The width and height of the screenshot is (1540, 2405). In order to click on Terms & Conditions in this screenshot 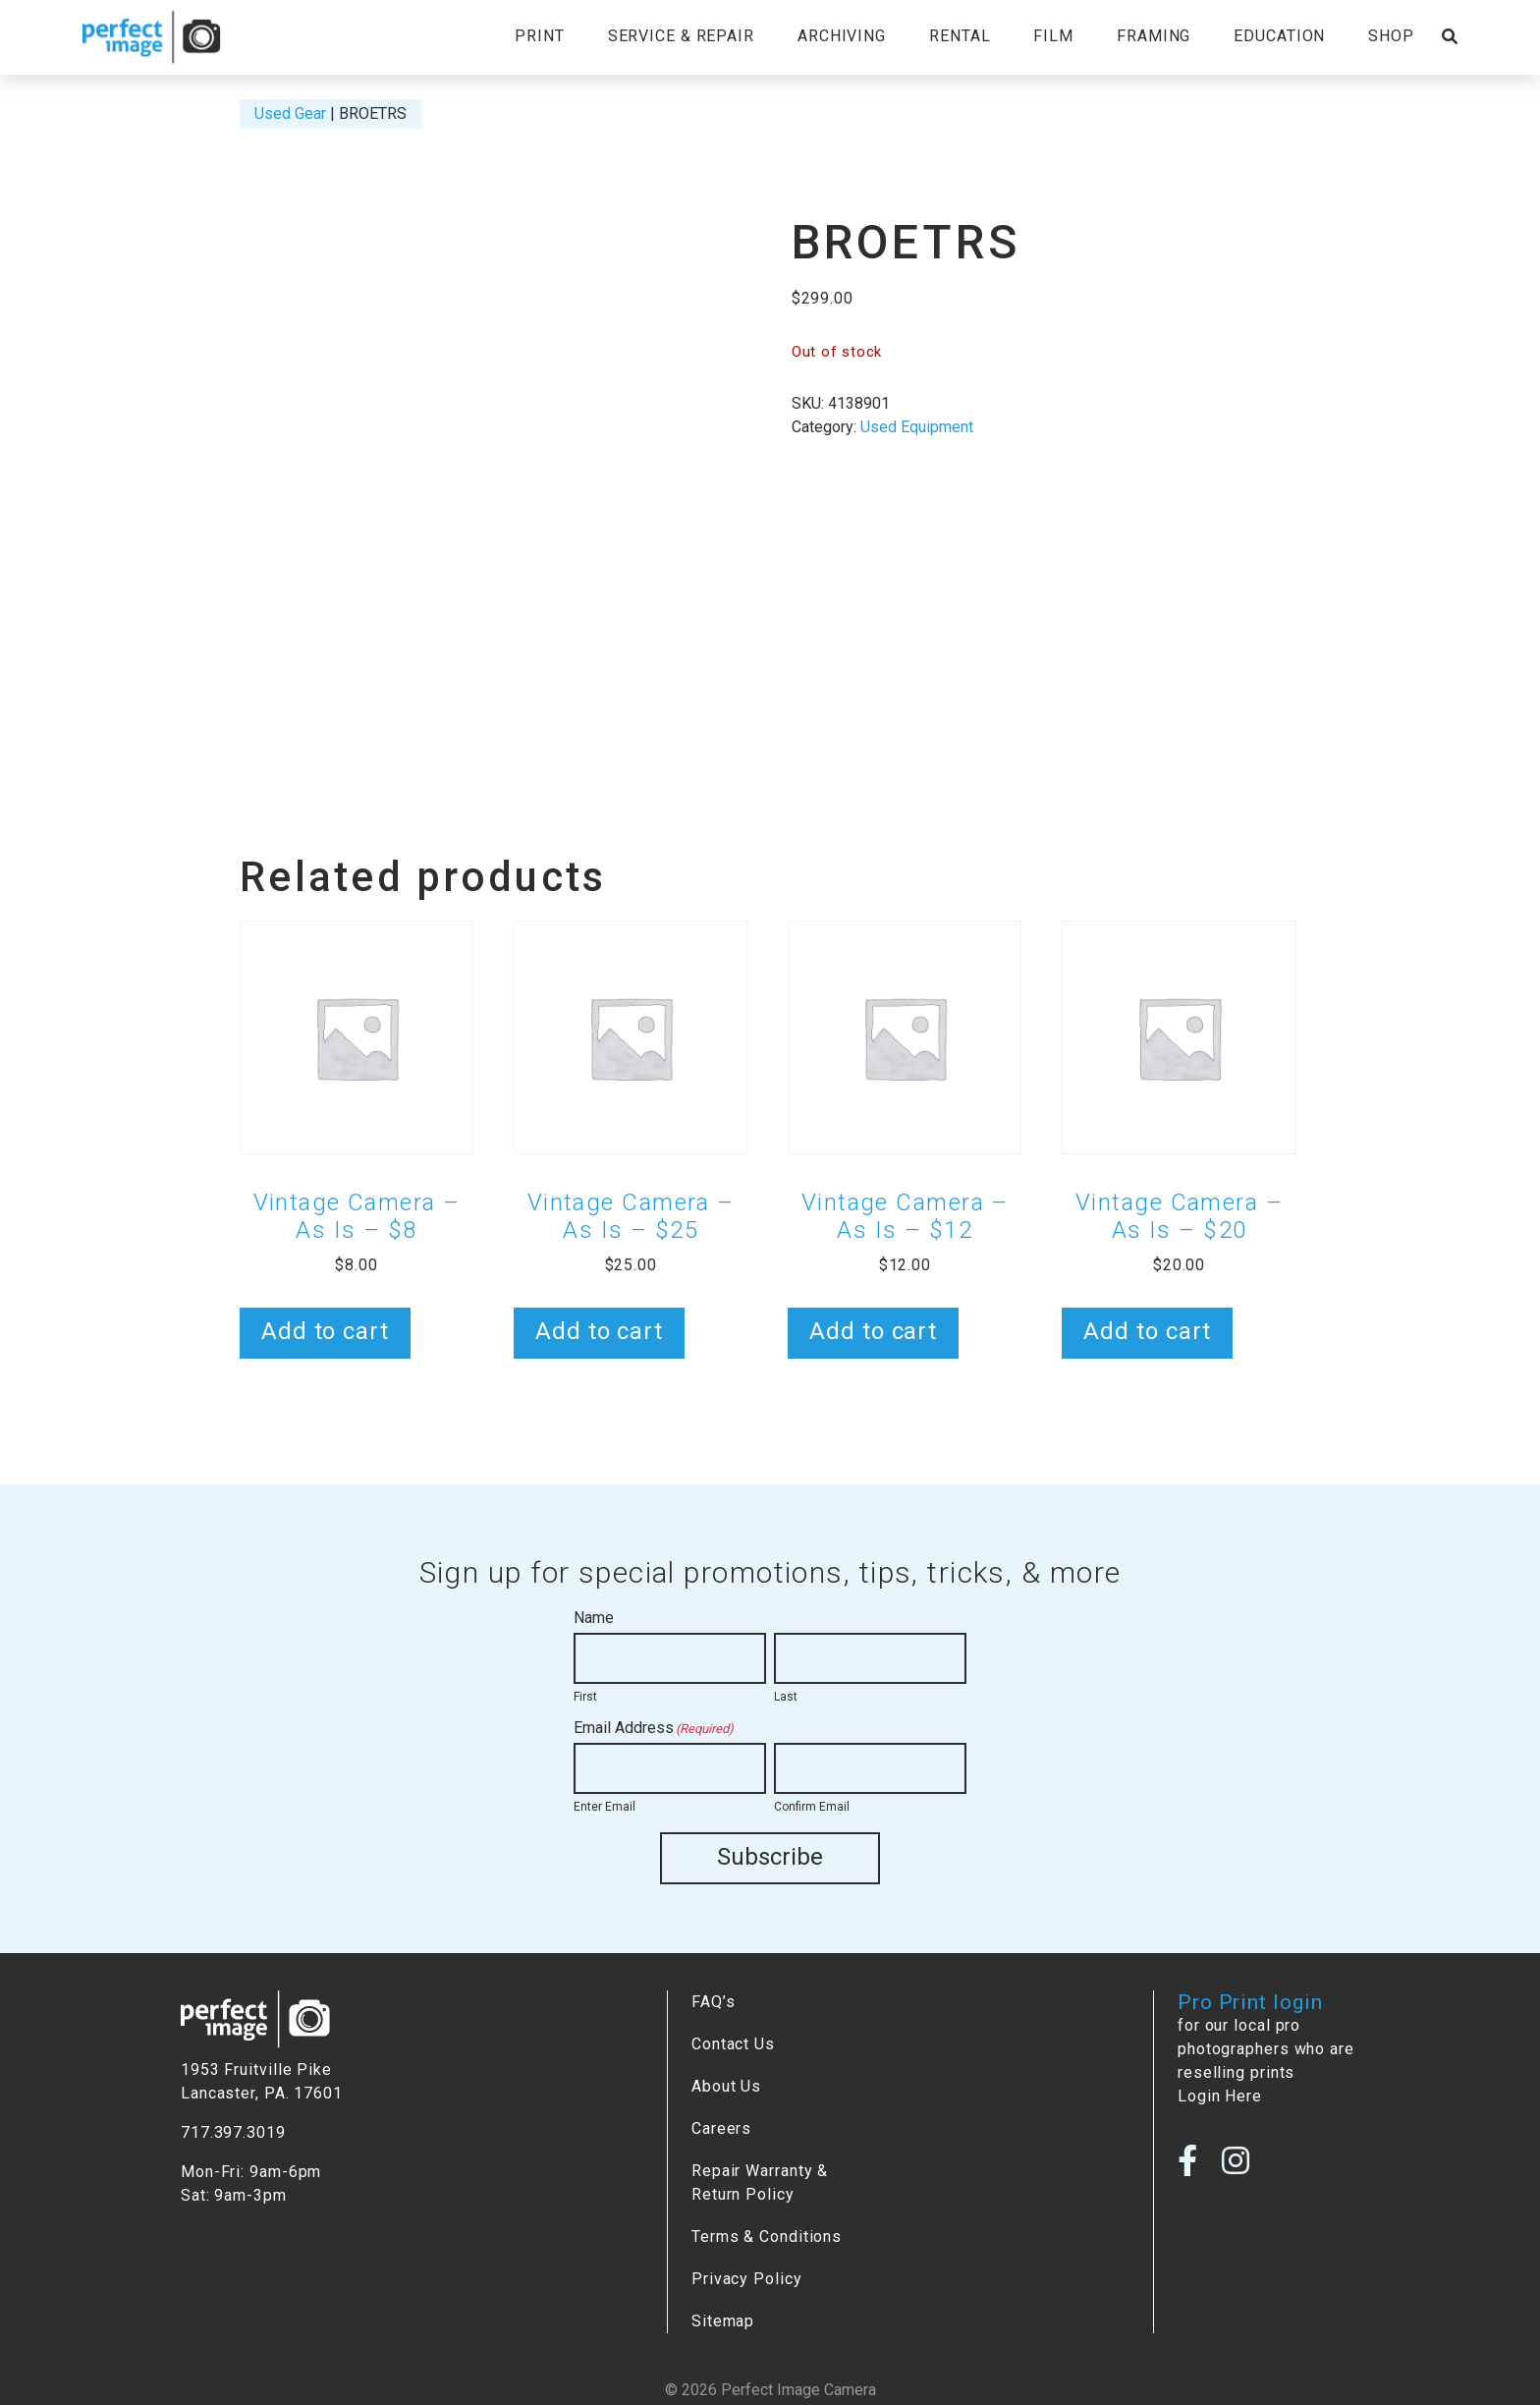, I will do `click(766, 2235)`.